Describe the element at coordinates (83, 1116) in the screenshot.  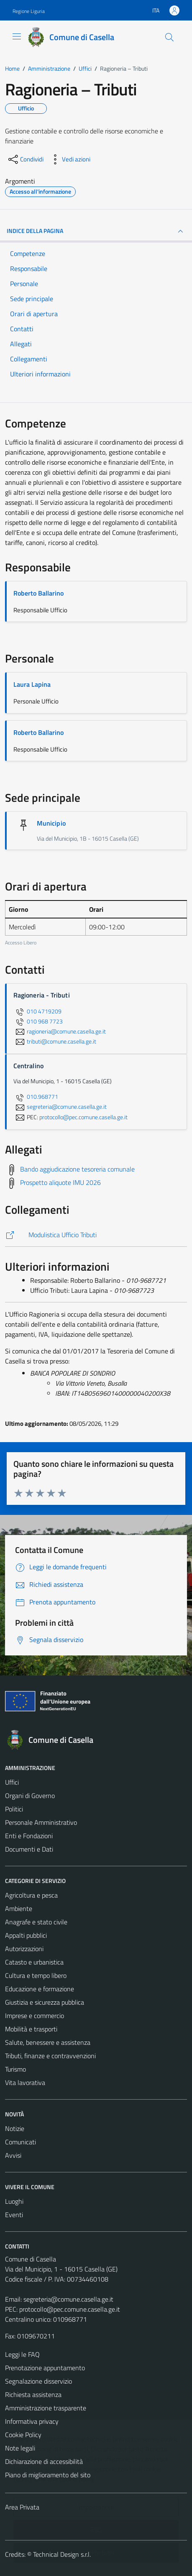
I see `protocollo@pec.comune.casella.ge.it [invia una PEC a protocollo@pec.comune.casella.ge.it]` at that location.